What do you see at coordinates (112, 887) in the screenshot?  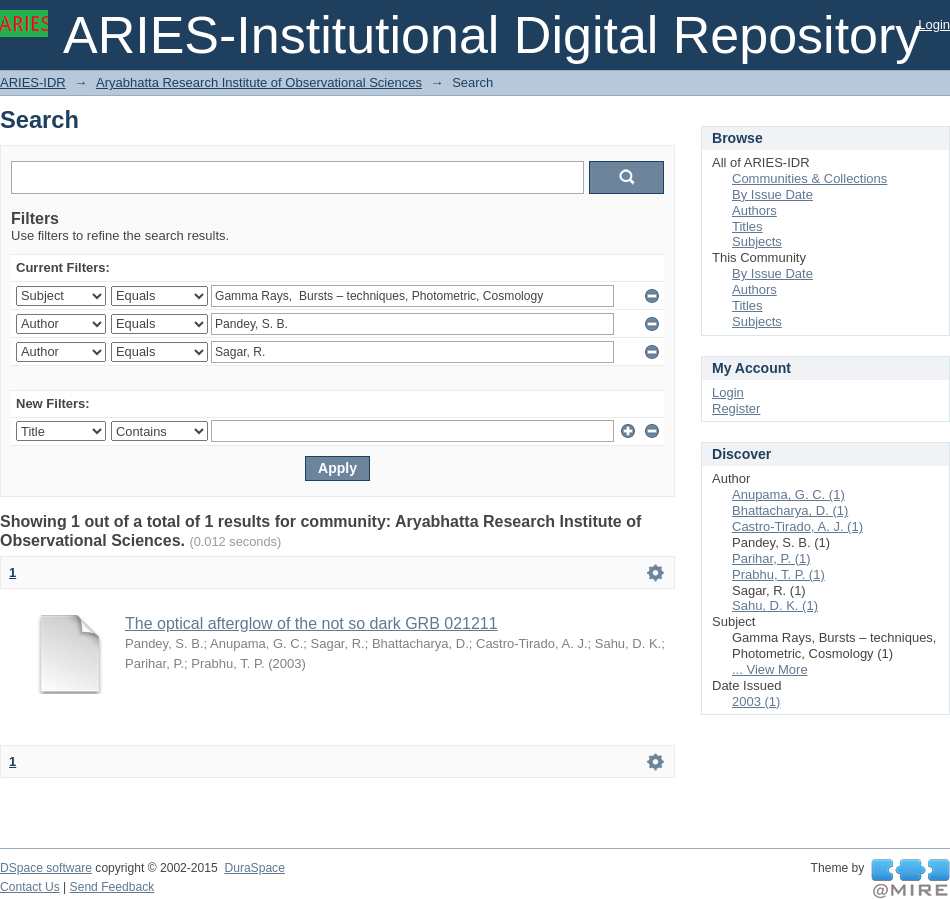 I see `Send Feedback` at bounding box center [112, 887].